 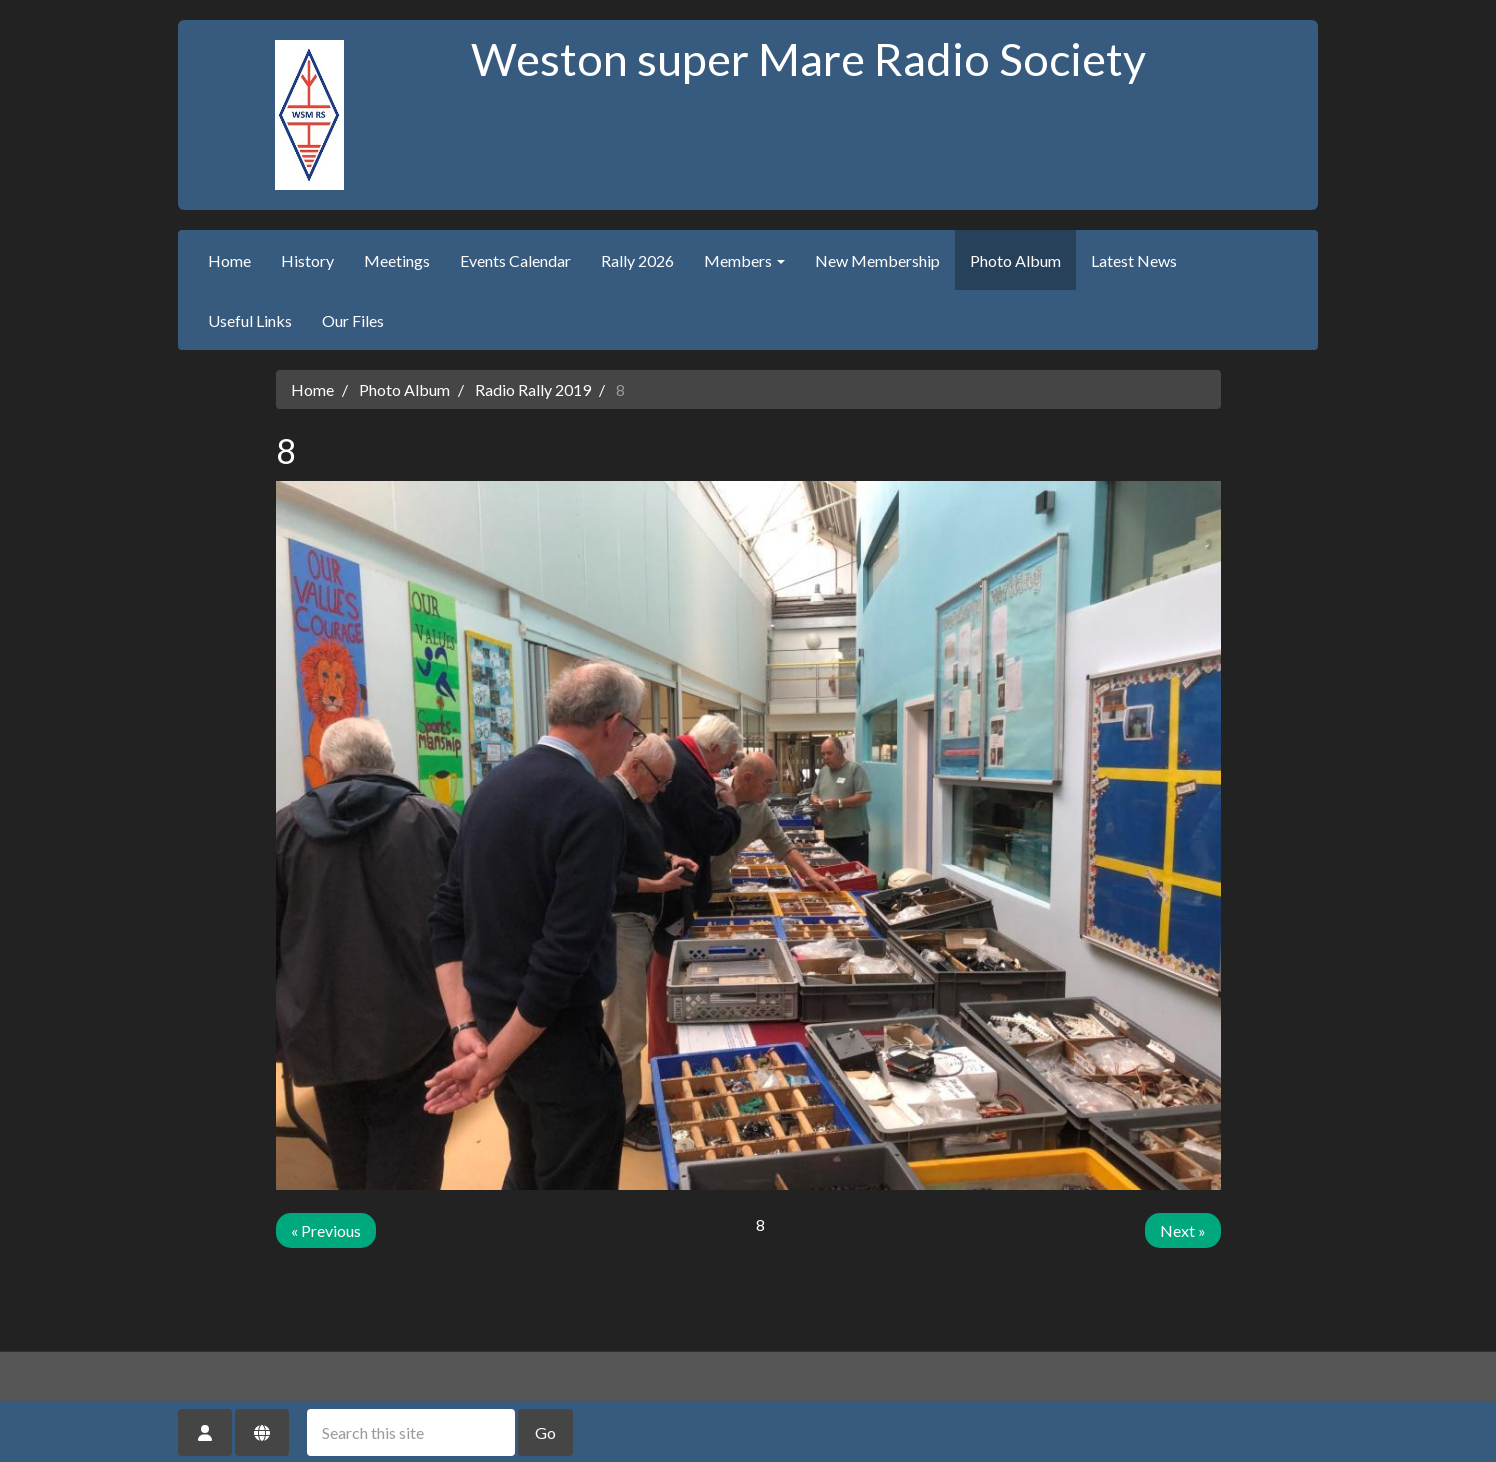 What do you see at coordinates (1134, 260) in the screenshot?
I see `Latest News` at bounding box center [1134, 260].